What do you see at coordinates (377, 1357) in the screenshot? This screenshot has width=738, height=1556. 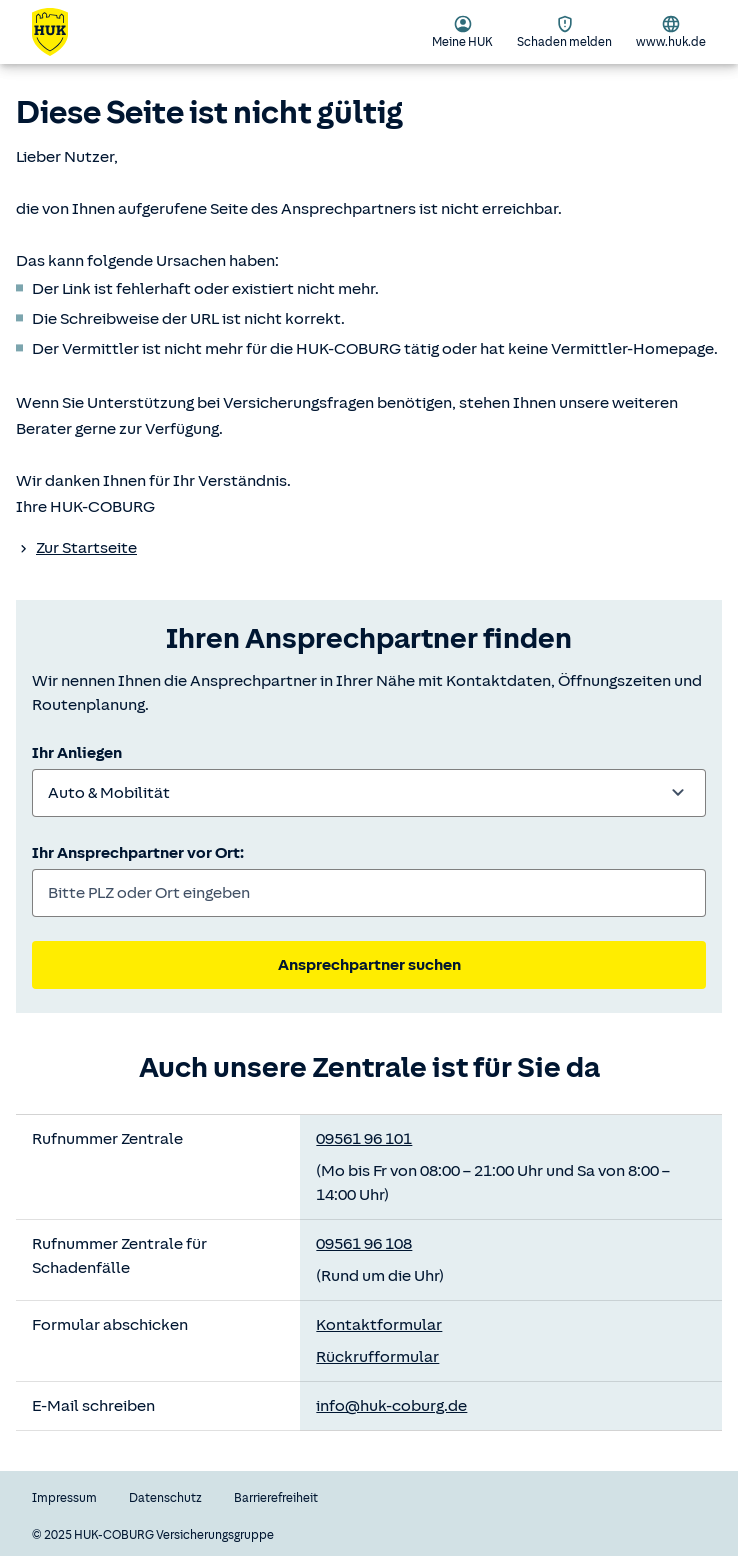 I see `Rückrufformular` at bounding box center [377, 1357].